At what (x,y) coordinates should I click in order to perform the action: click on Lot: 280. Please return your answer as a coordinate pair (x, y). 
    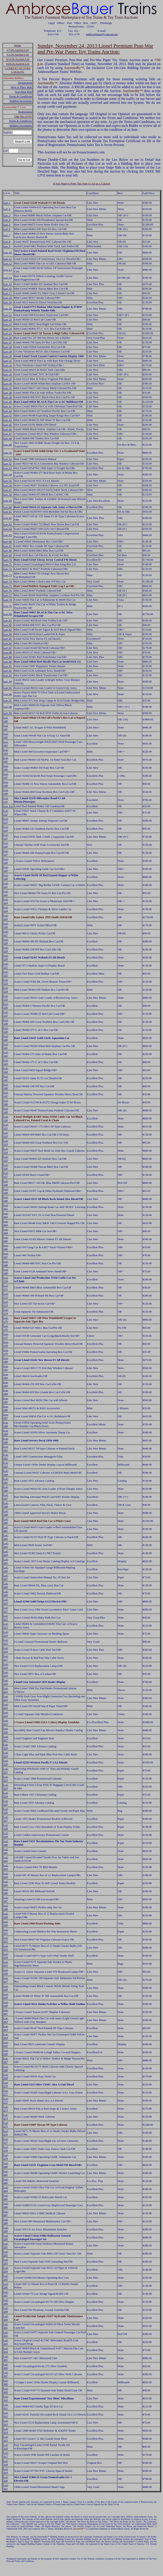
    Looking at the image, I should click on (5, 2165).